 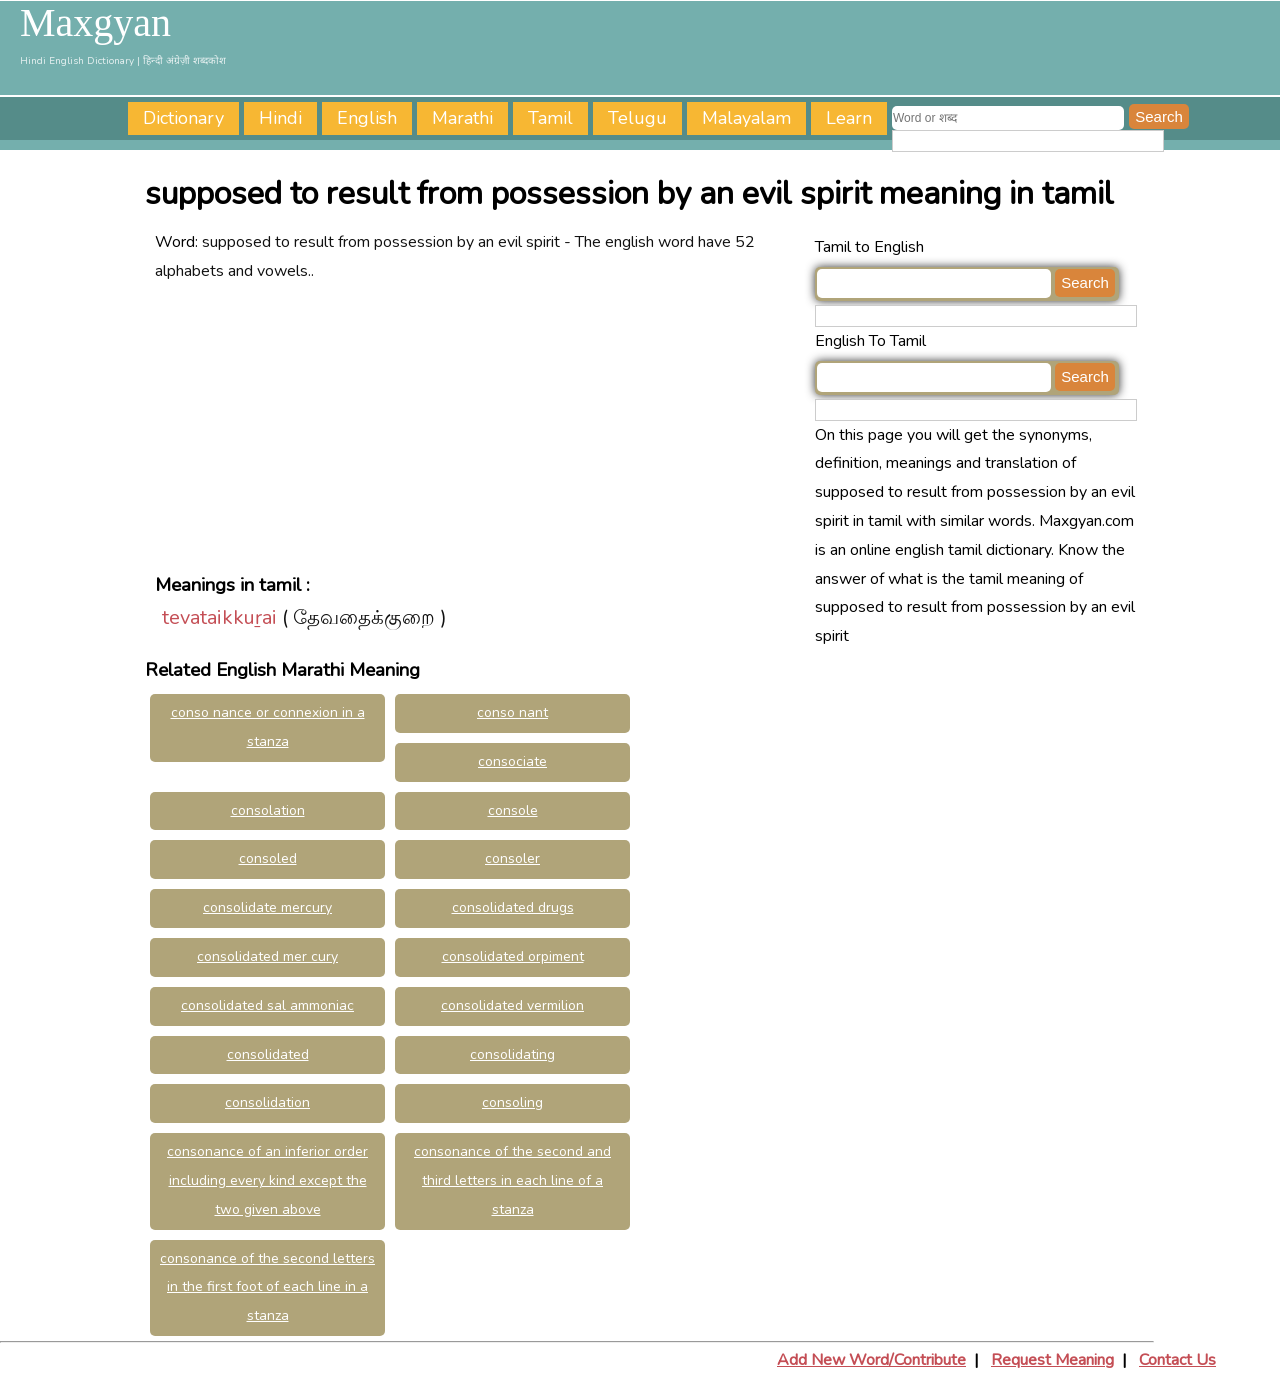 What do you see at coordinates (512, 1102) in the screenshot?
I see `consoling` at bounding box center [512, 1102].